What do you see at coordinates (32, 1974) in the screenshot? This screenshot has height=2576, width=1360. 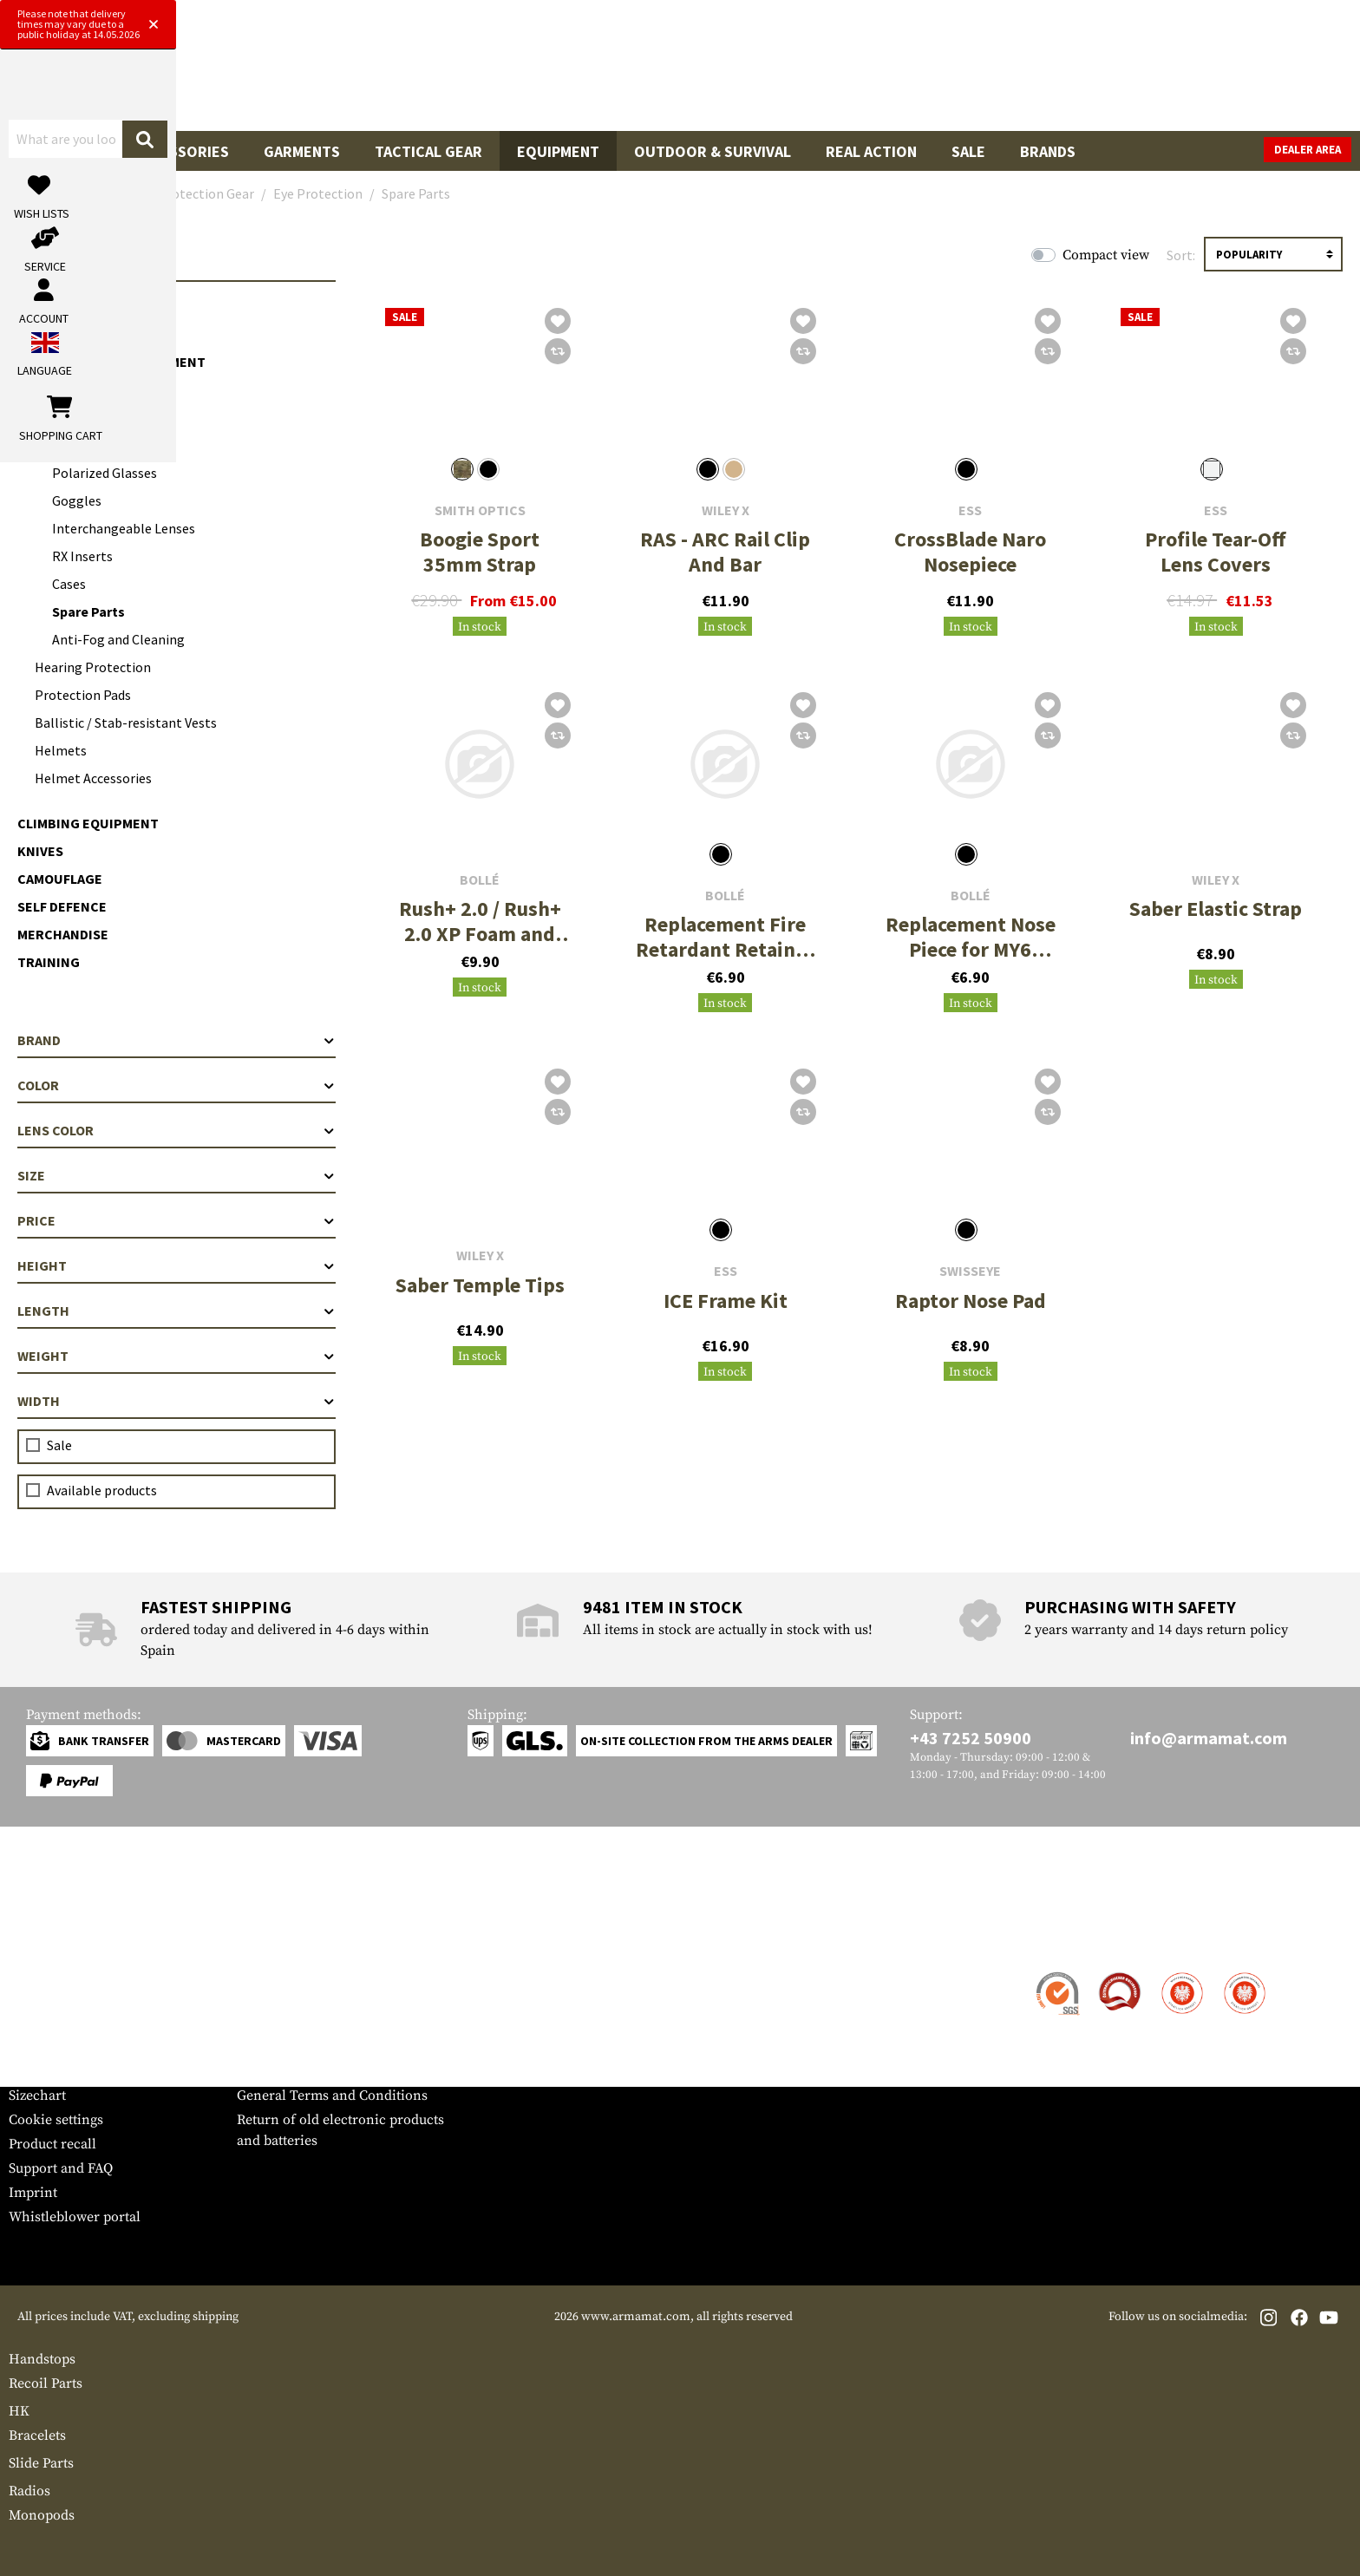 I see `Contact` at bounding box center [32, 1974].